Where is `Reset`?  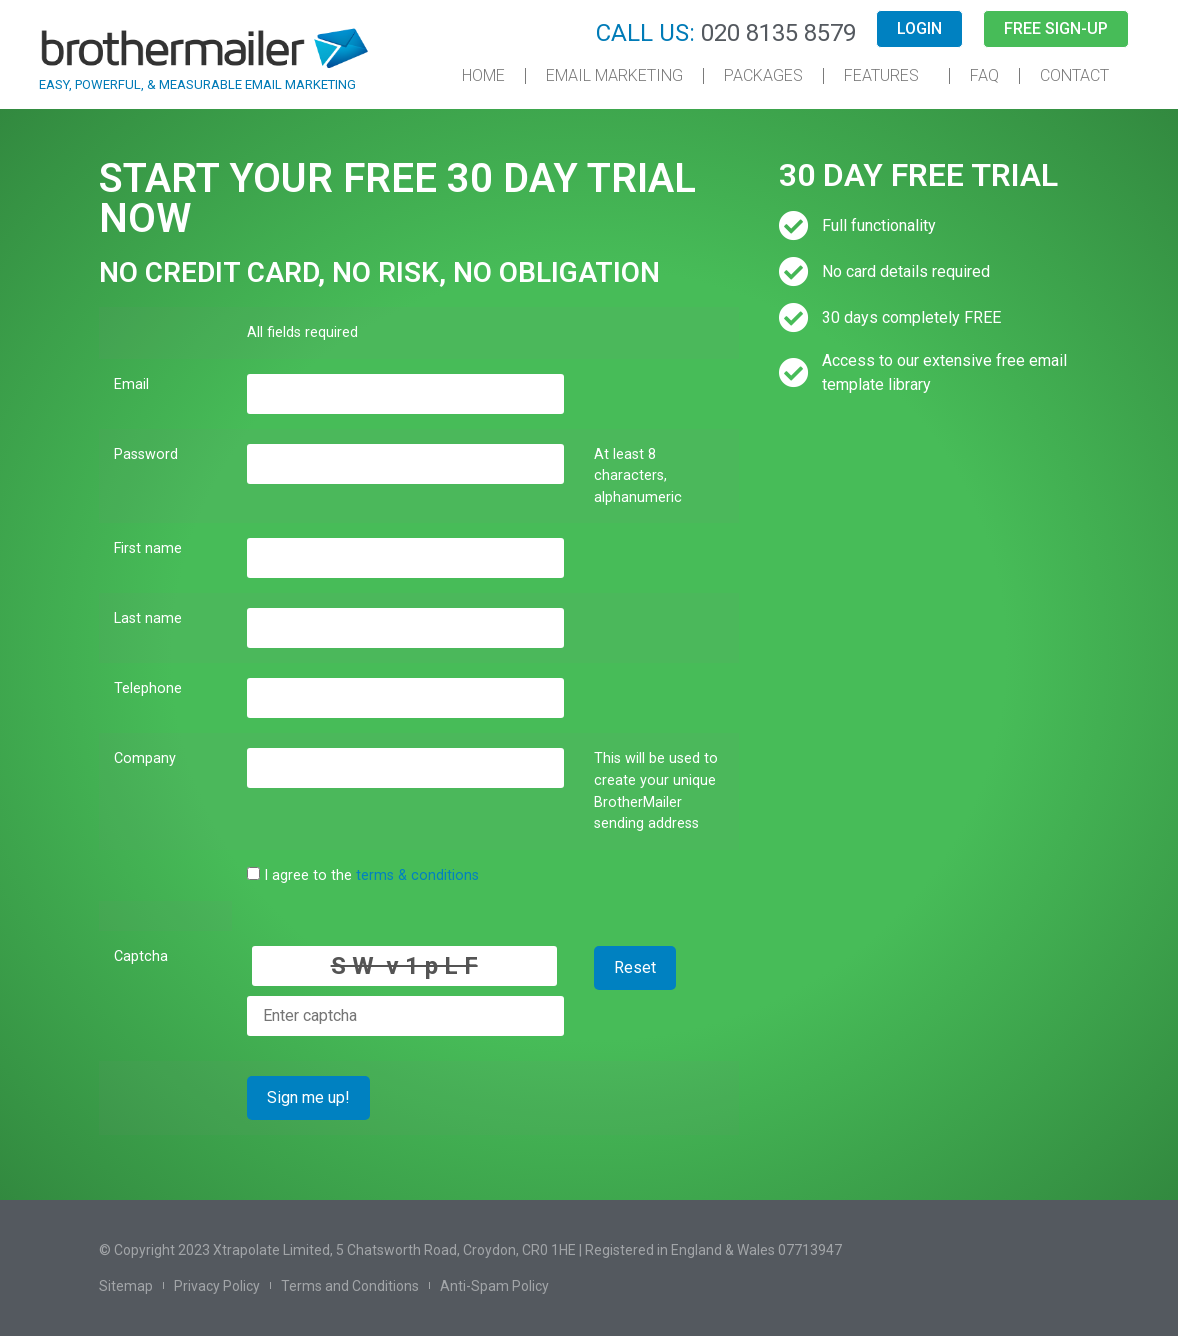
Reset is located at coordinates (635, 967).